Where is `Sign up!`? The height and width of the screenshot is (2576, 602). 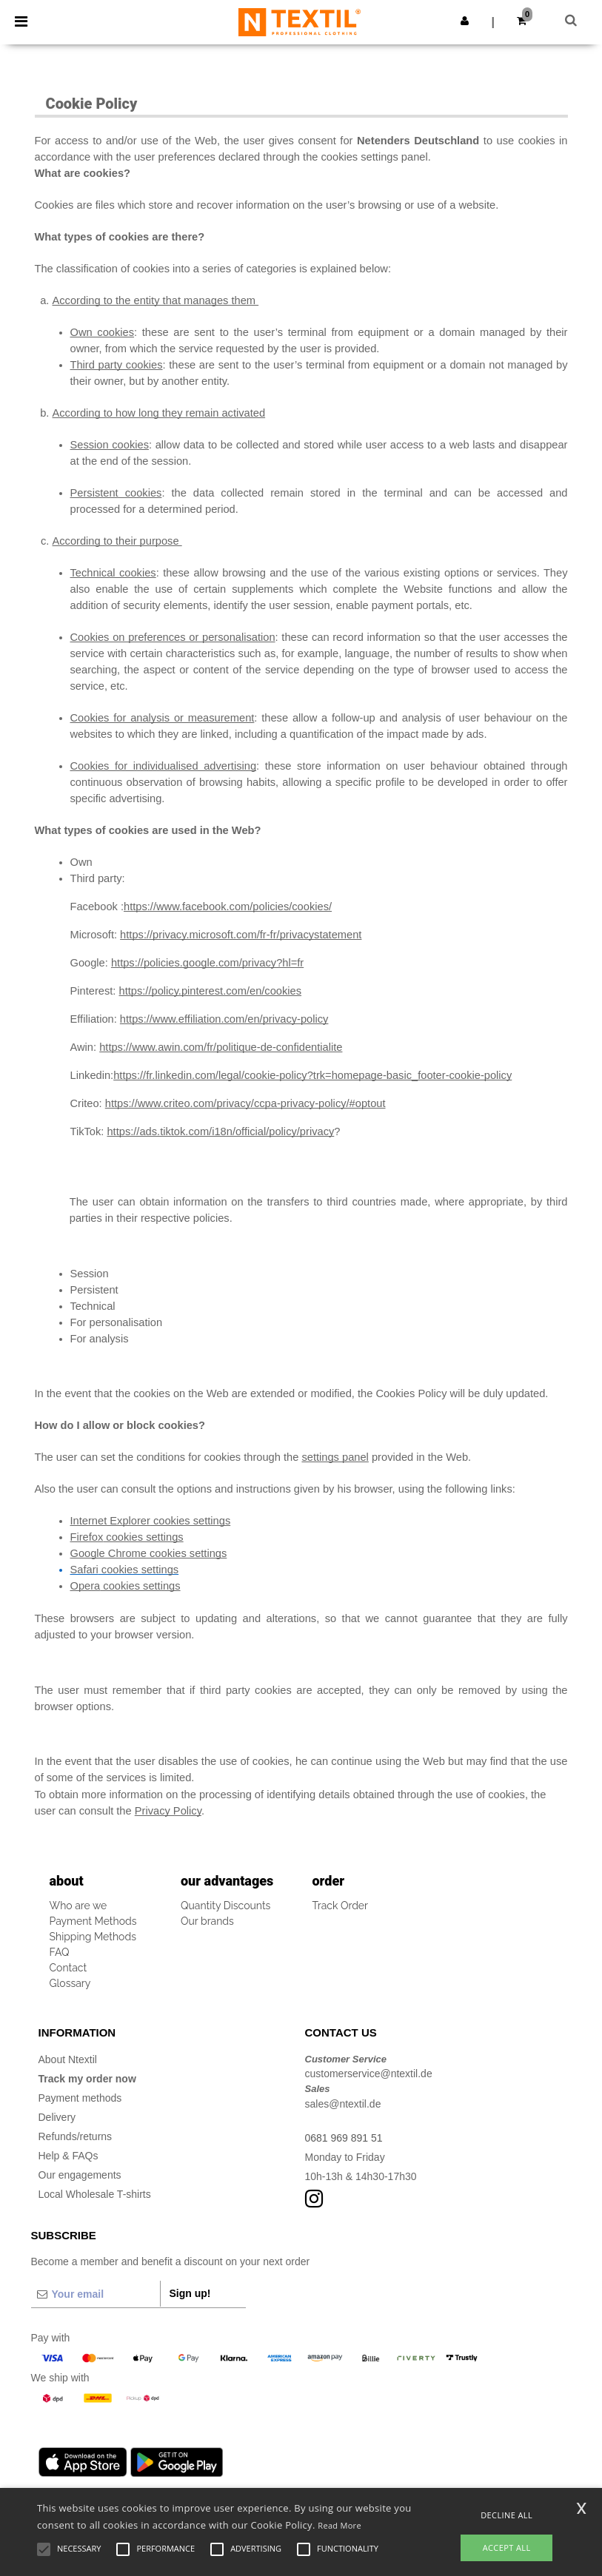 Sign up! is located at coordinates (190, 2293).